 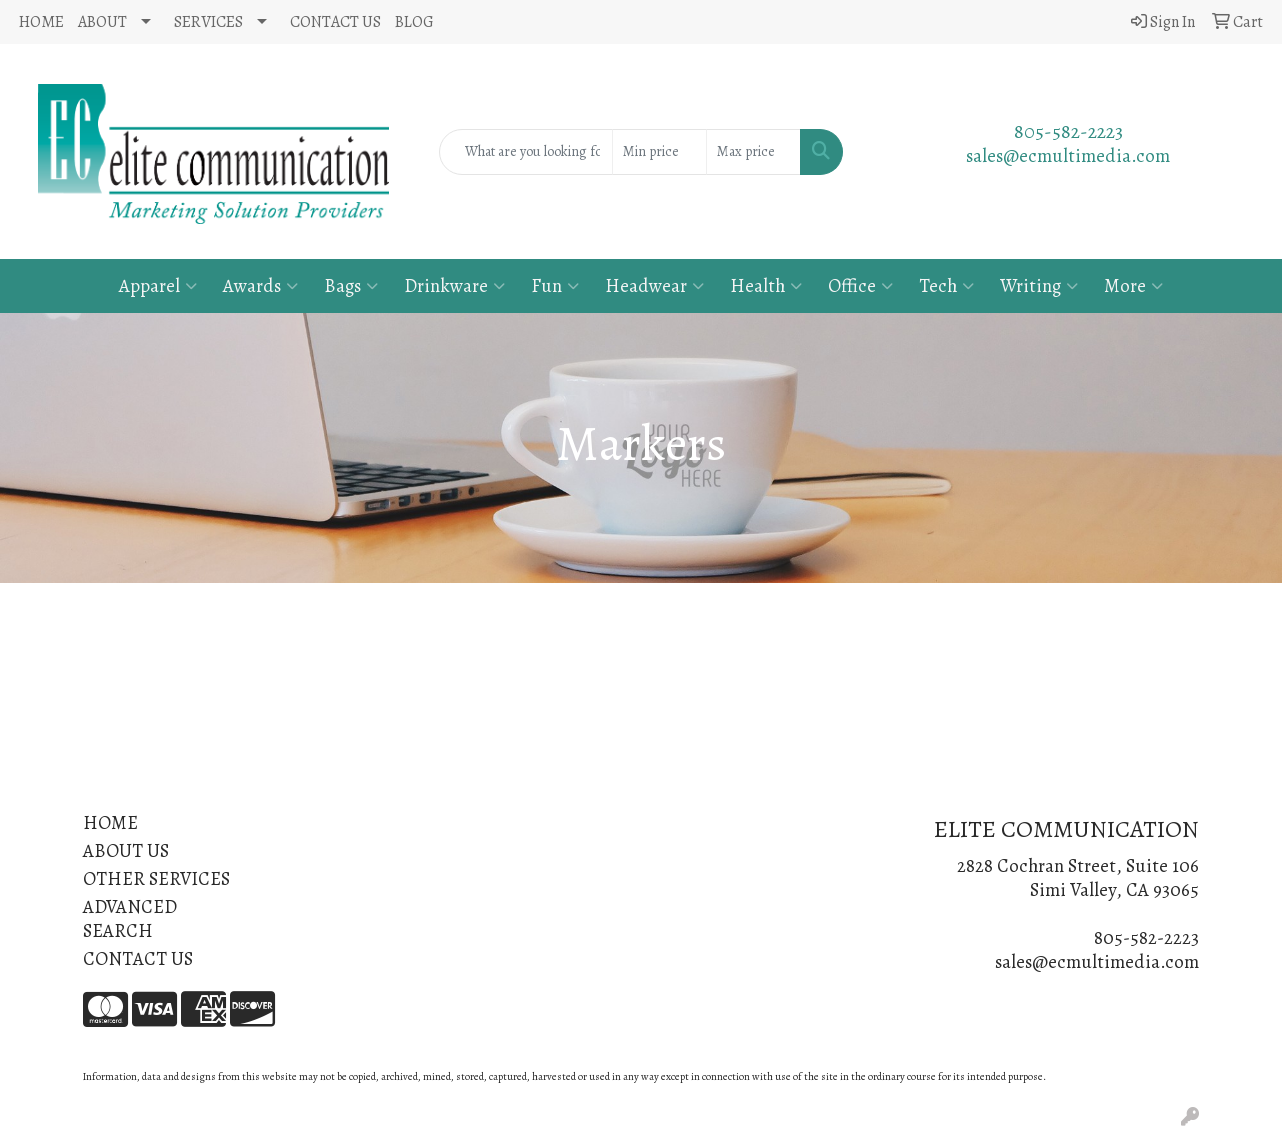 What do you see at coordinates (351, 285) in the screenshot?
I see `Bags` at bounding box center [351, 285].